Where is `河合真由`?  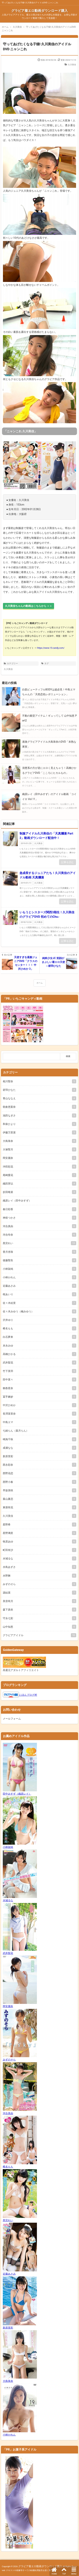 河合真由 is located at coordinates (39, 1226).